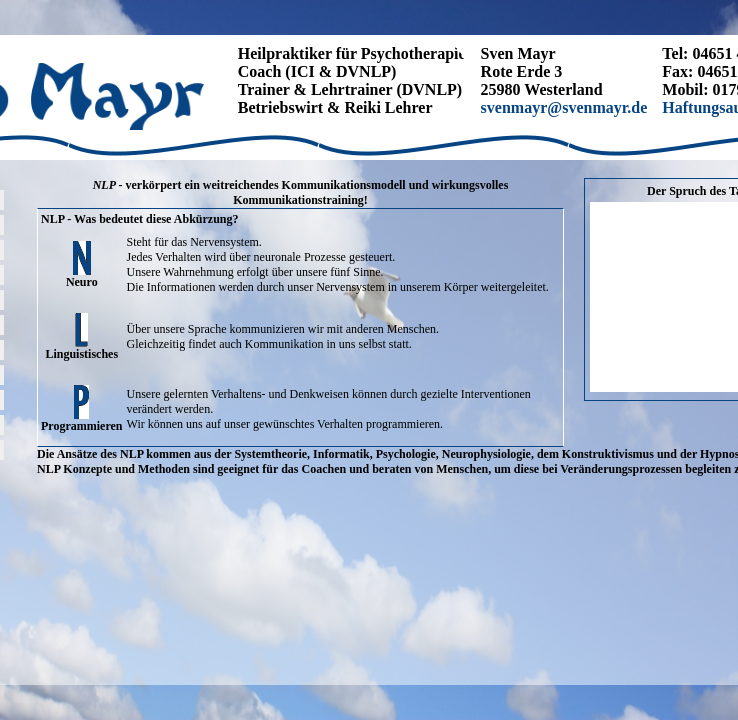  Describe the element at coordinates (564, 107) in the screenshot. I see `svenmayr@svenmayr.de` at that location.